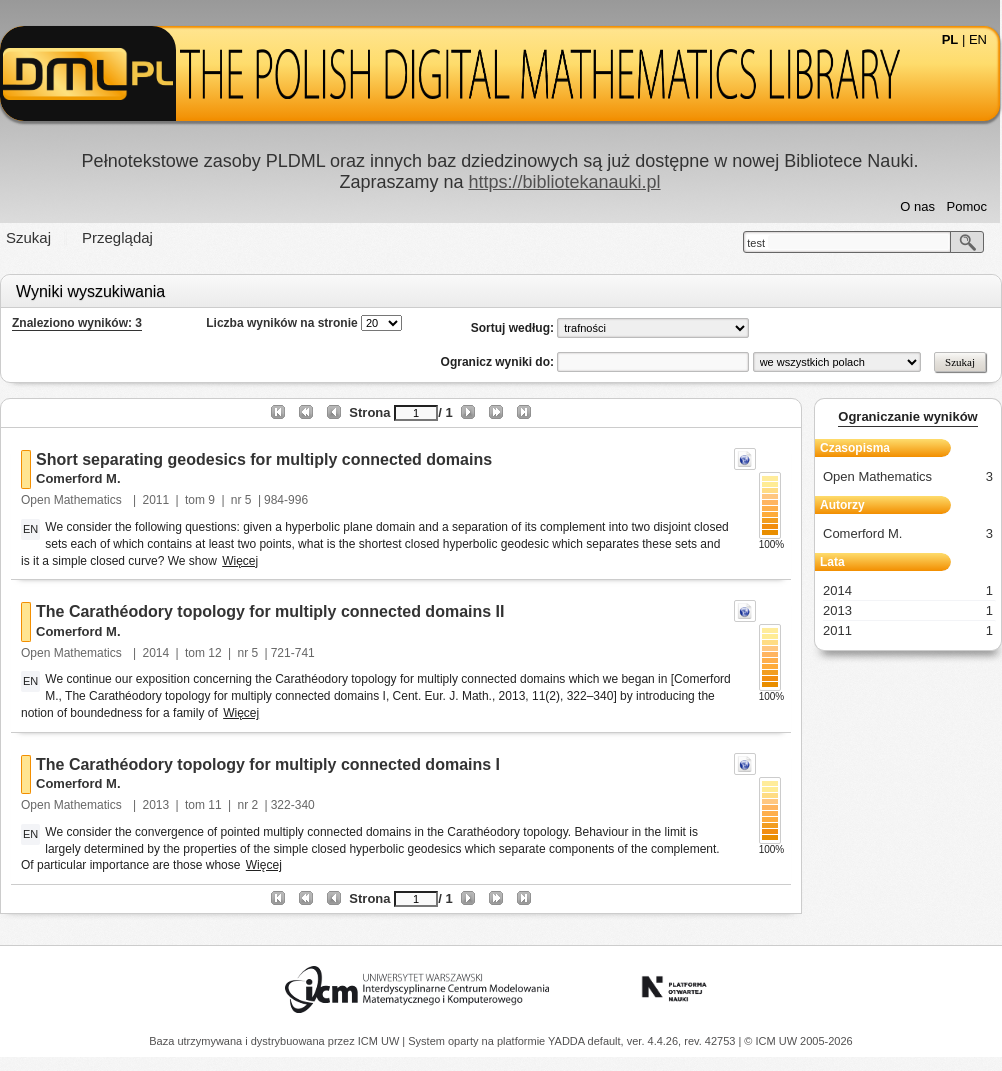 The width and height of the screenshot is (1002, 1071). I want to click on Pomoc, so click(967, 206).